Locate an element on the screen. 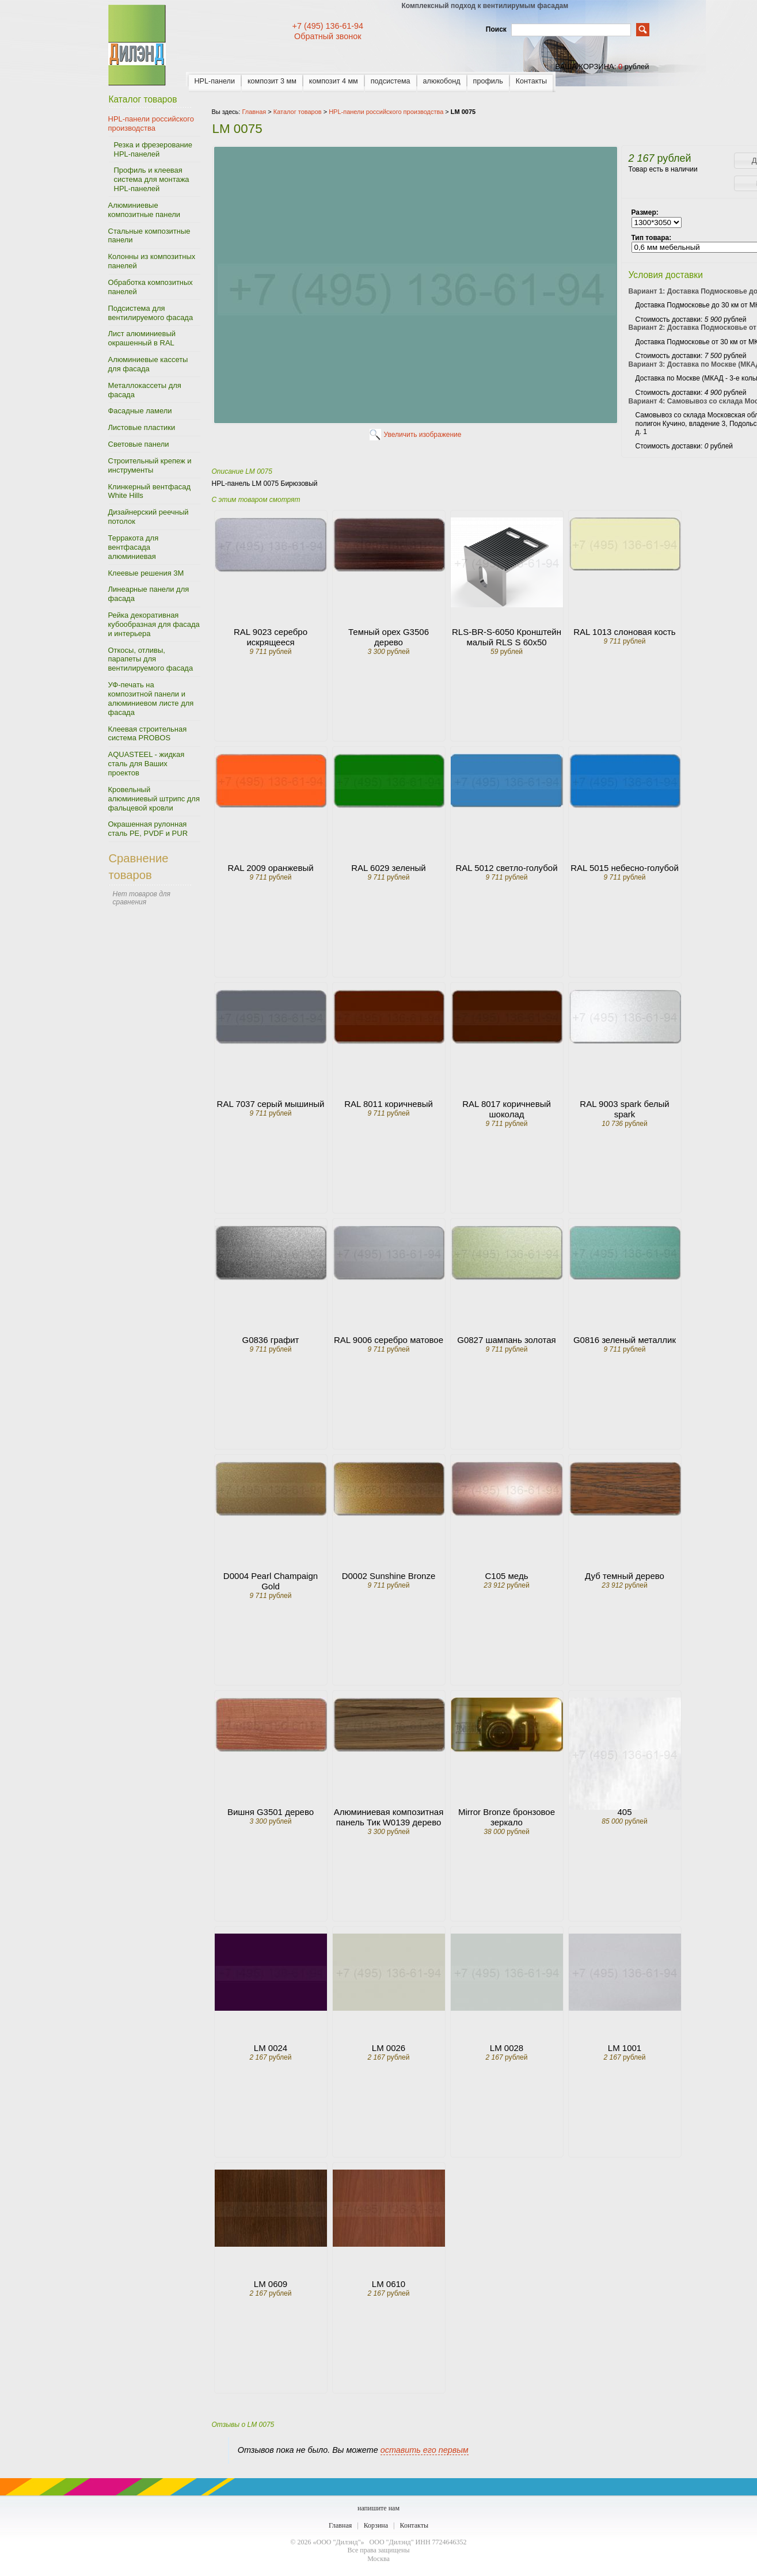 The image size is (757, 2576). C105 медь is located at coordinates (506, 1576).